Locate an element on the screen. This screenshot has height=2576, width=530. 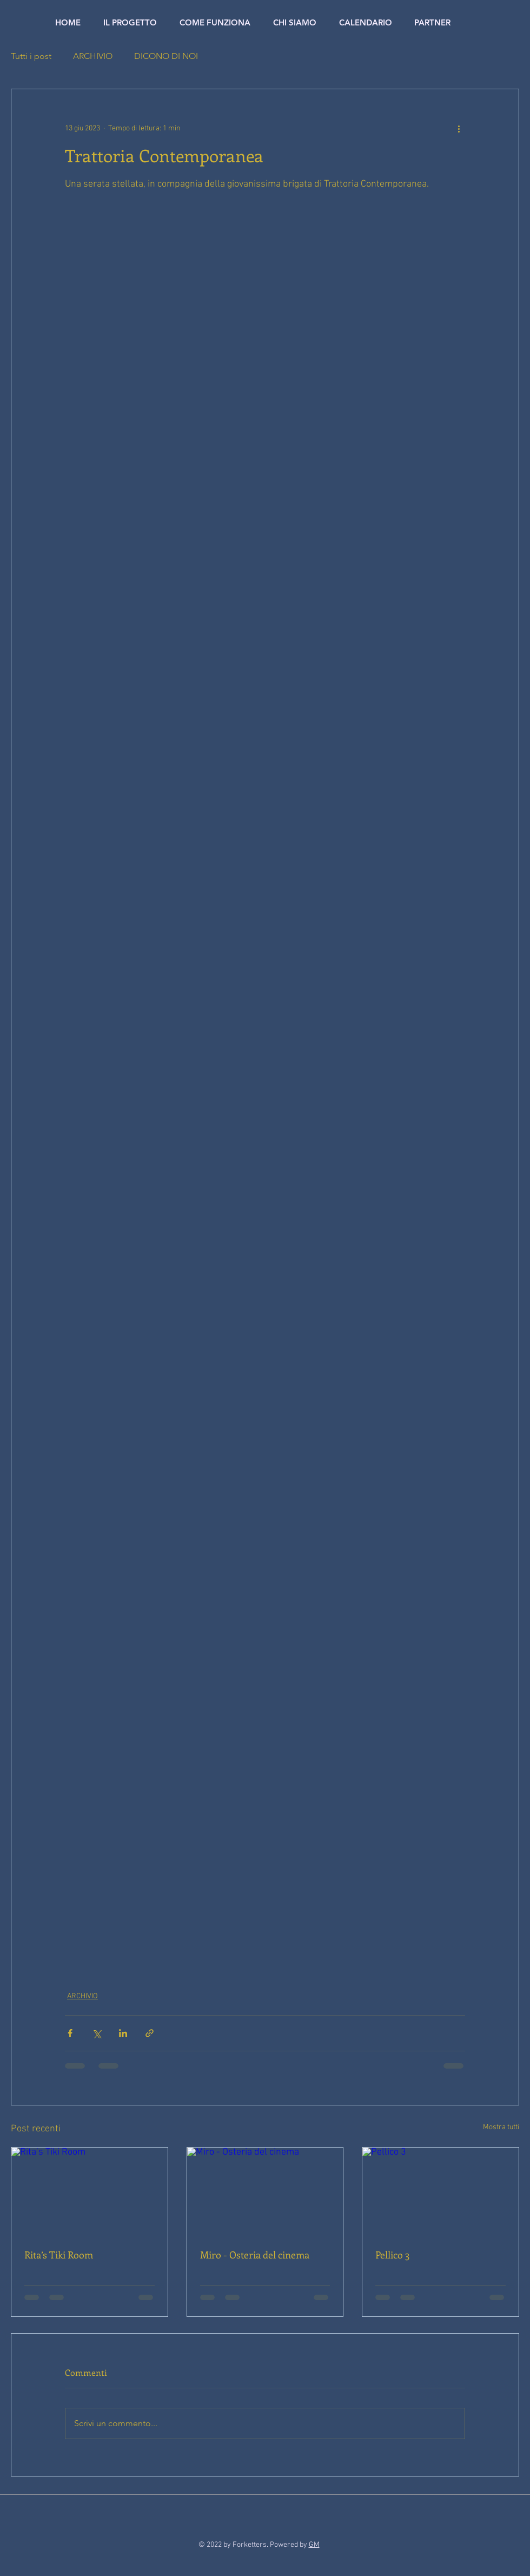
[Pellico 3] is located at coordinates (440, 2191).